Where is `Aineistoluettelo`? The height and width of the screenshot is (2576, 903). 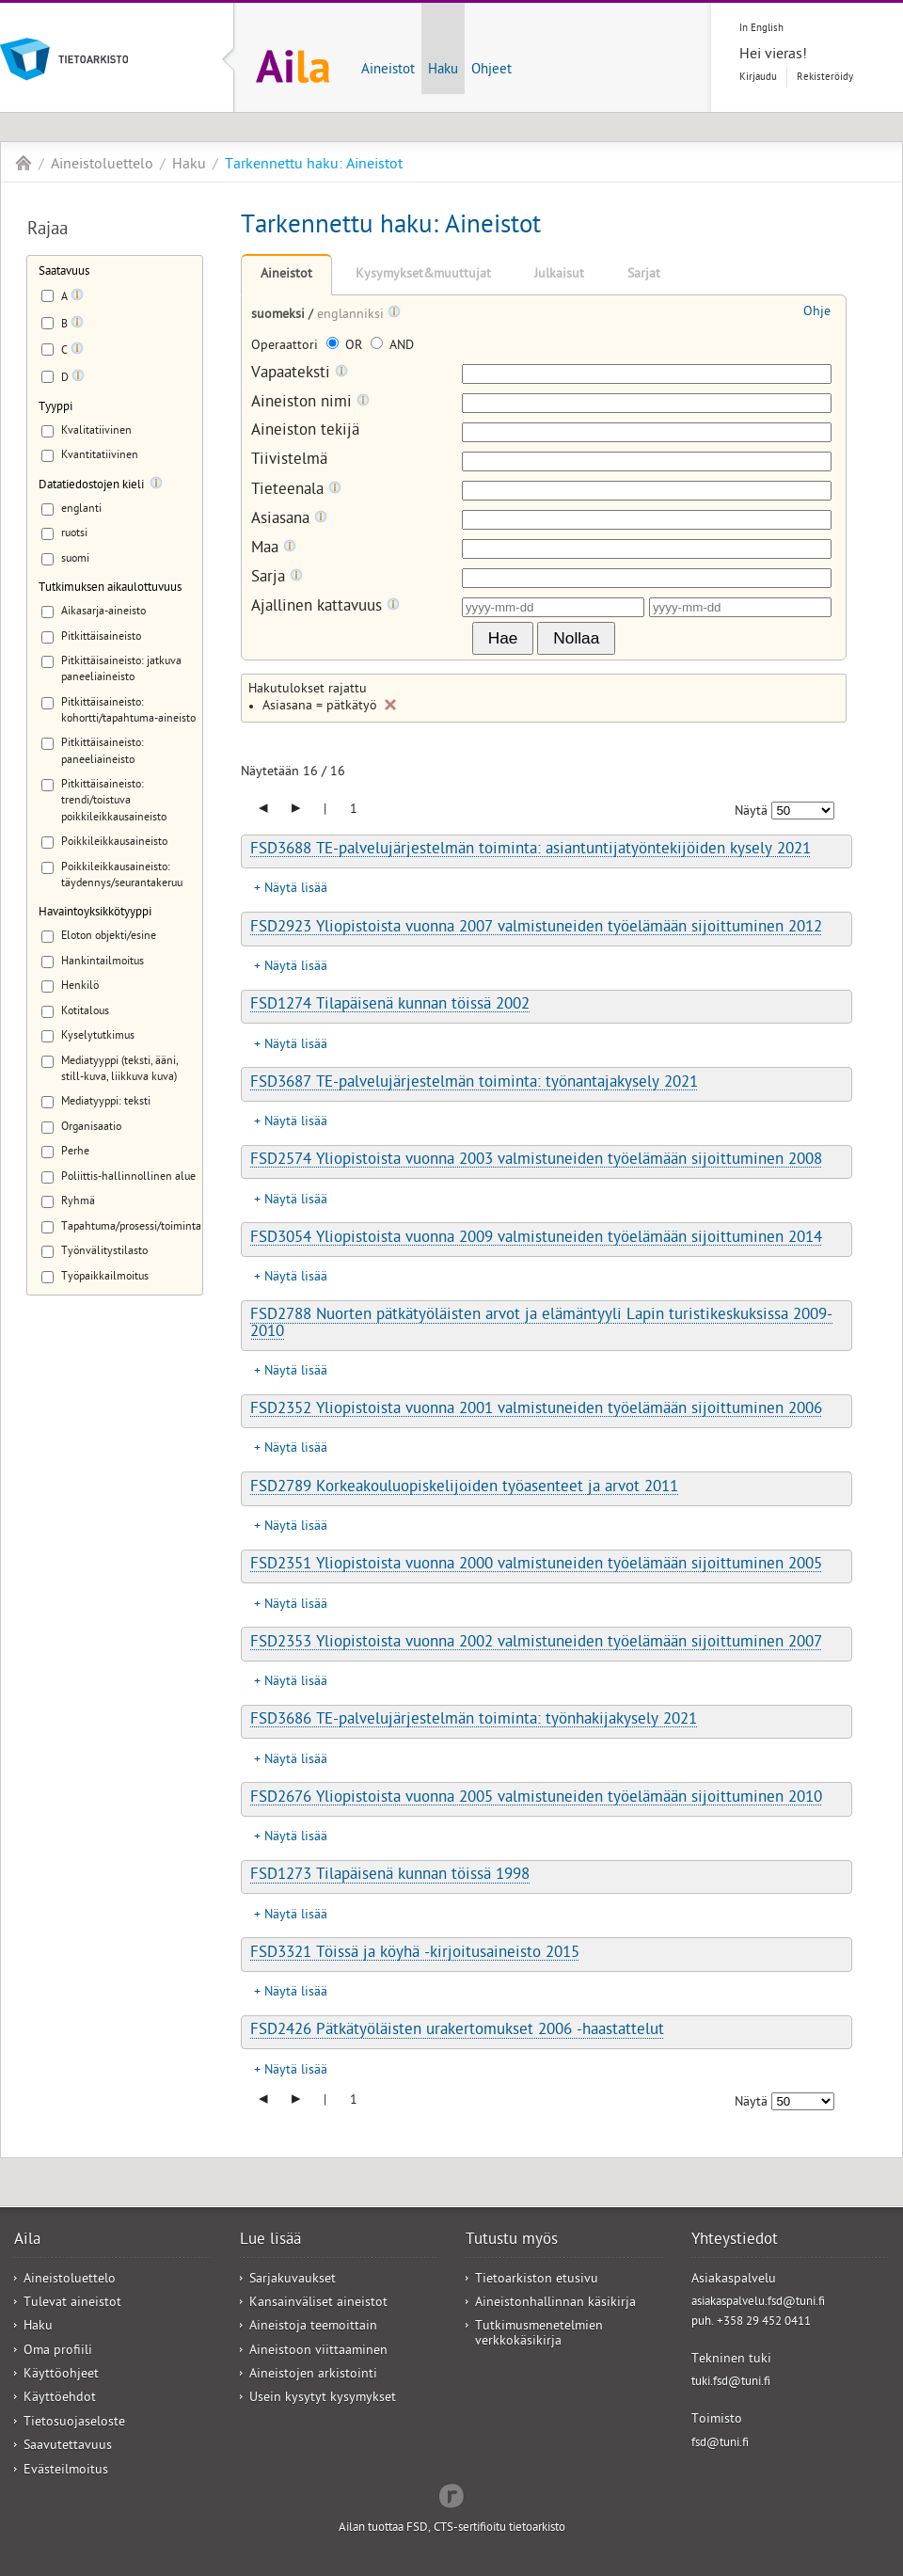 Aineistoluettelo is located at coordinates (102, 165).